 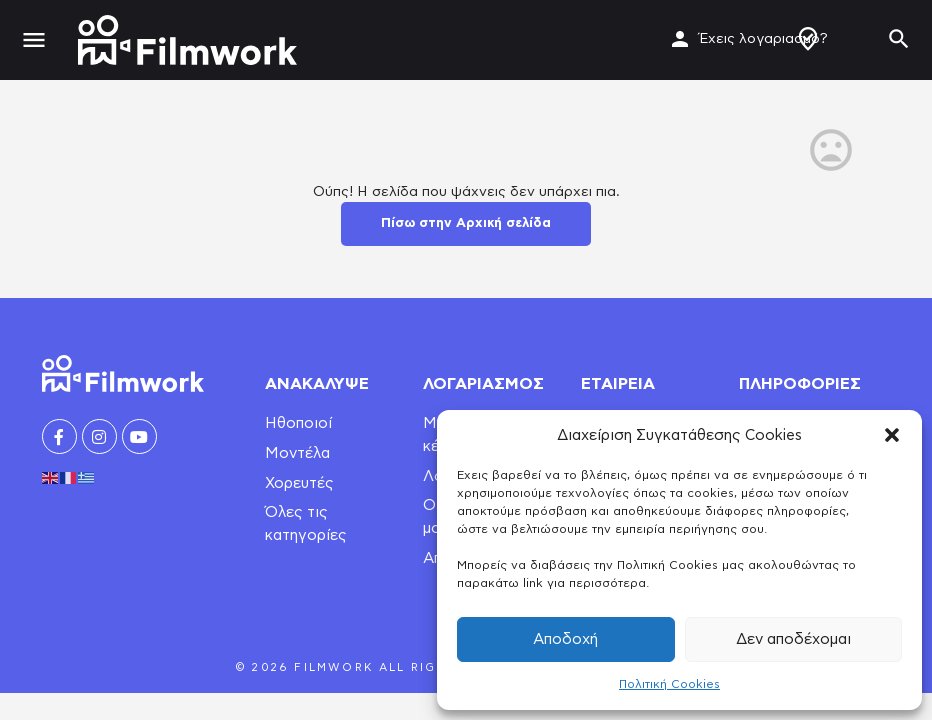 I want to click on Χορευτές, so click(x=299, y=483).